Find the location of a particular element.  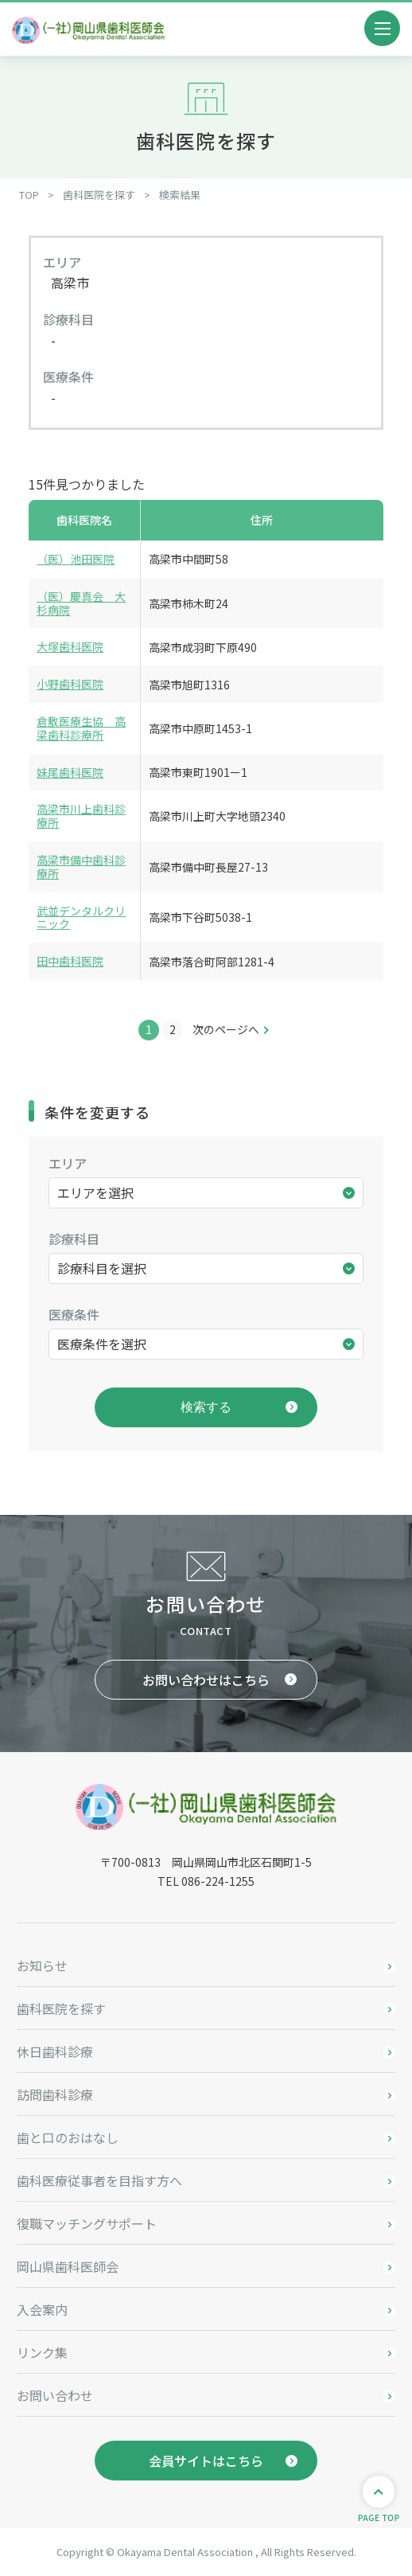

会員サイトはこちら is located at coordinates (206, 2460).